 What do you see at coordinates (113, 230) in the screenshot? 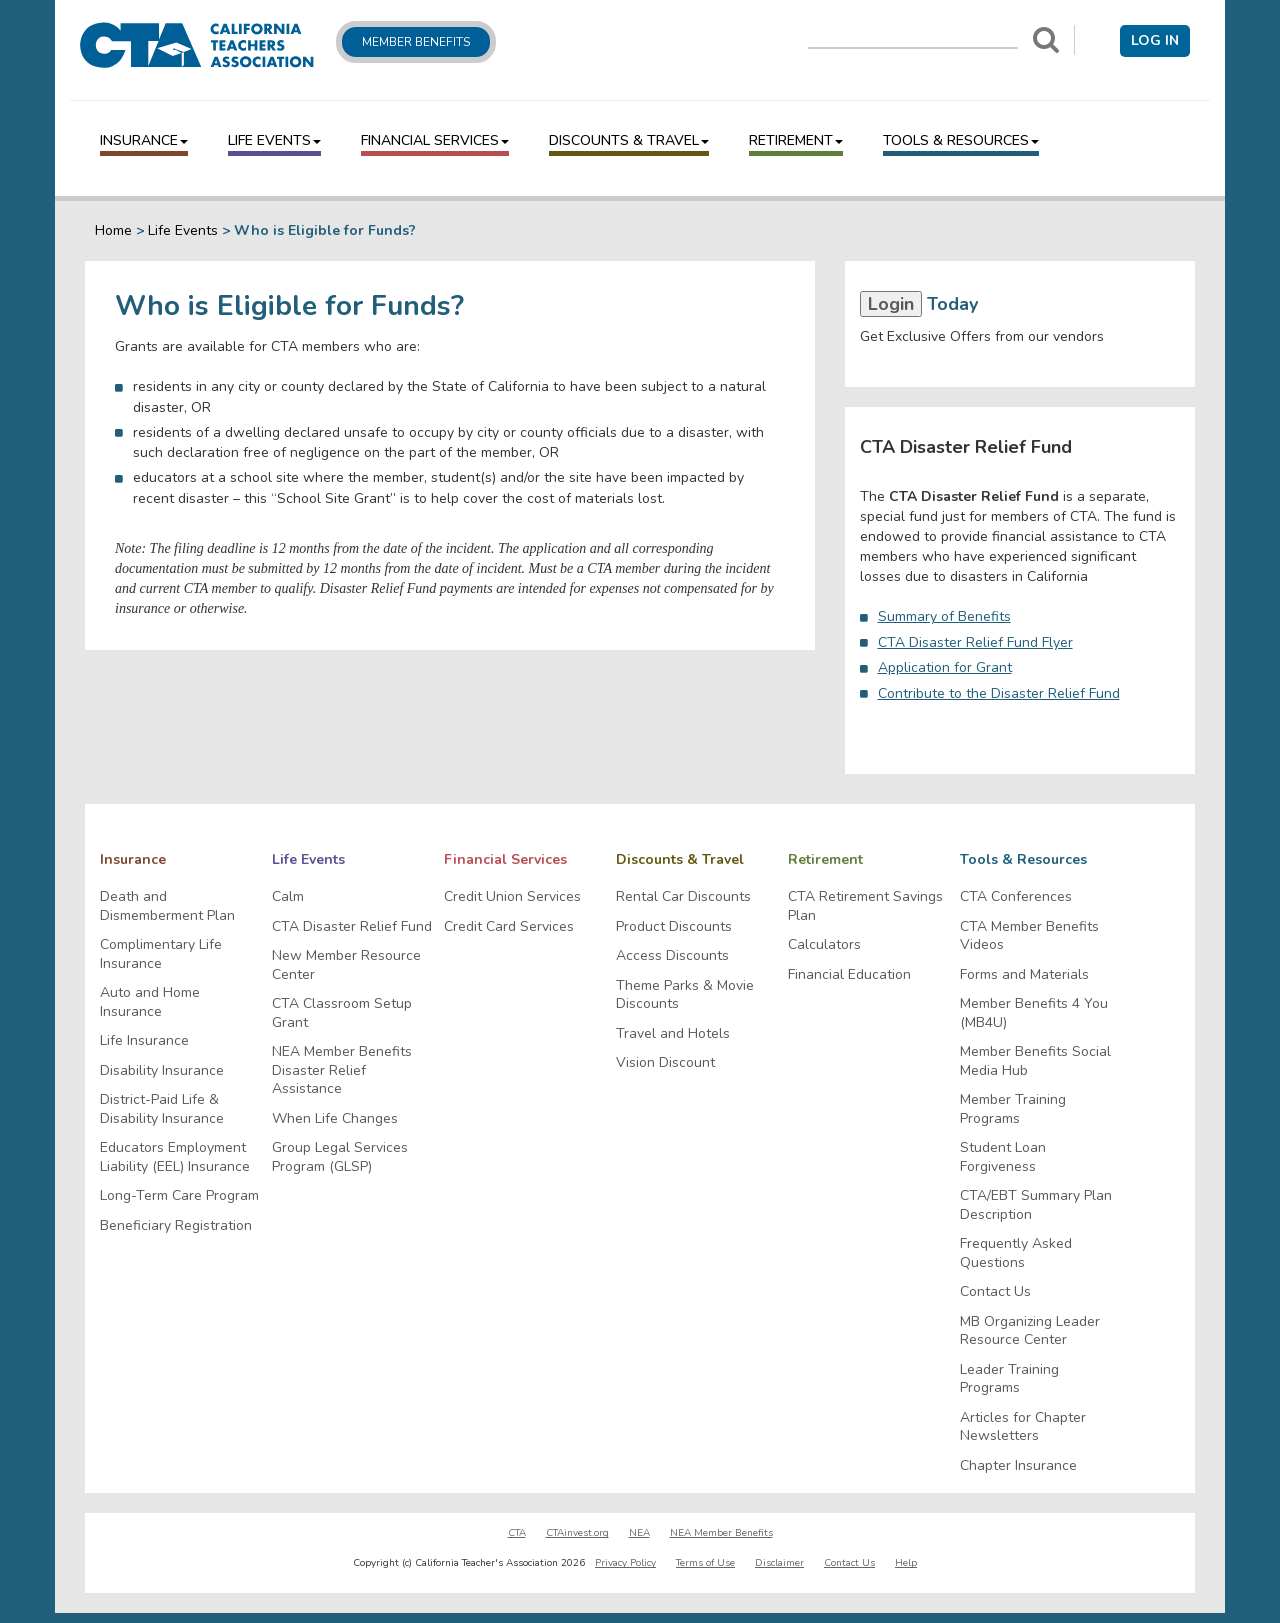
I see `Home` at bounding box center [113, 230].